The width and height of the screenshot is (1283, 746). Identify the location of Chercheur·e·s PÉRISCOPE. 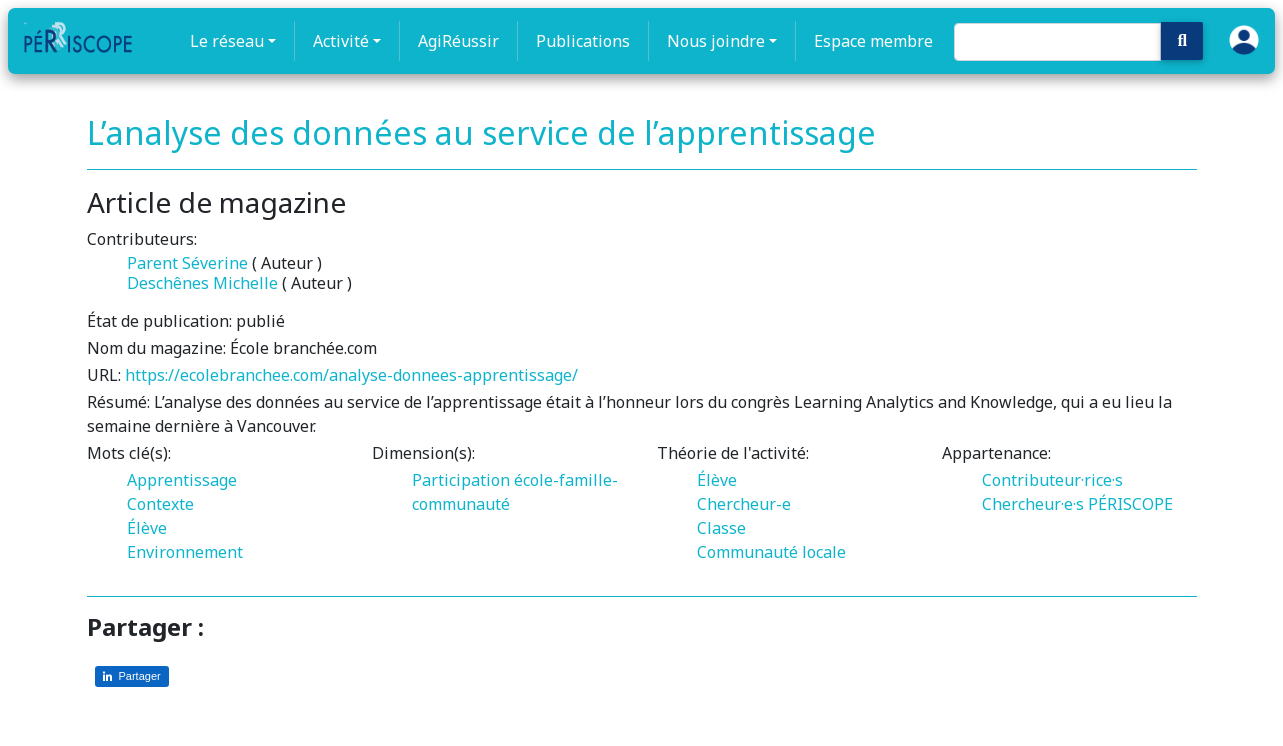
(1077, 504).